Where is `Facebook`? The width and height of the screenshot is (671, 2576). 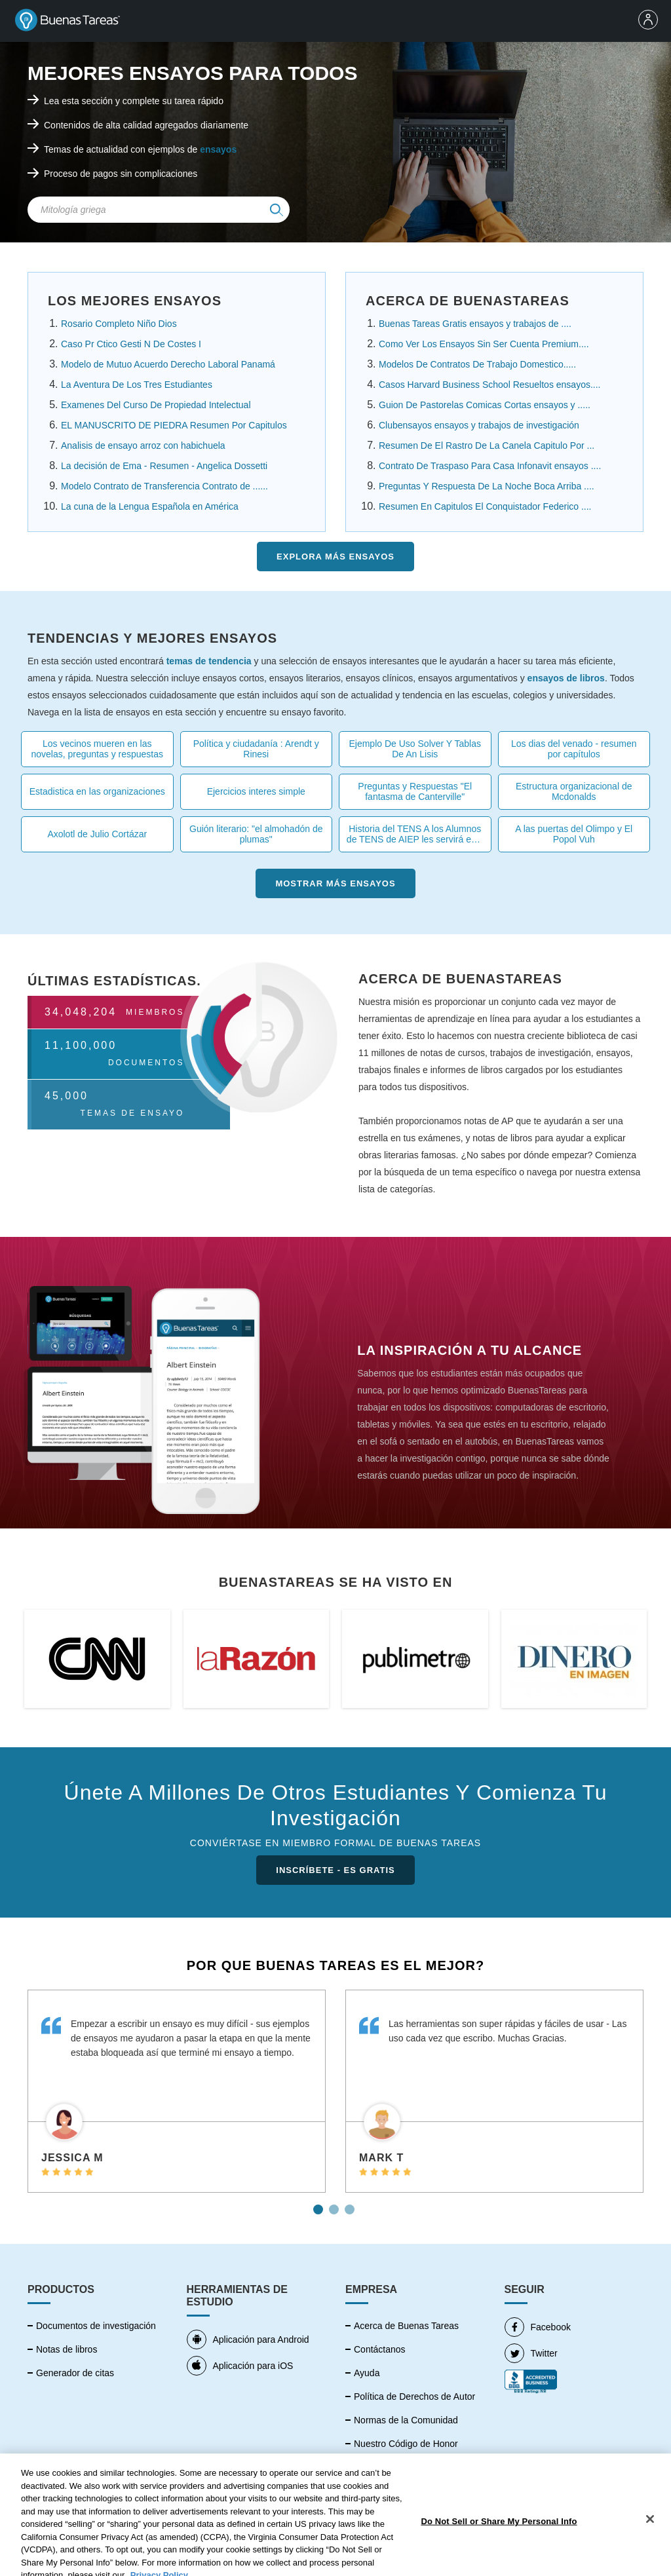 Facebook is located at coordinates (538, 2327).